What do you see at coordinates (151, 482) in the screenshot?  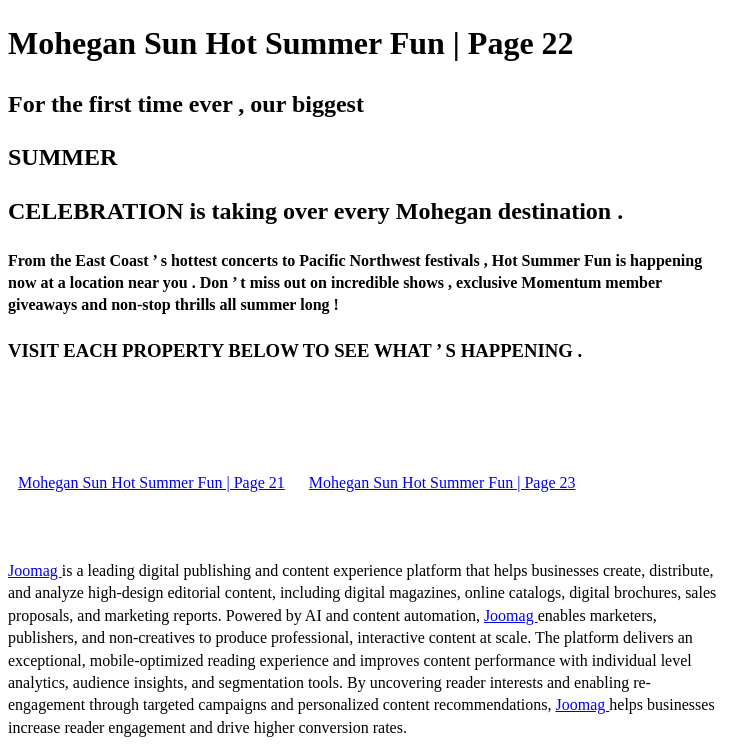 I see `Mohegan Sun Hot Summer Fun | Page 21` at bounding box center [151, 482].